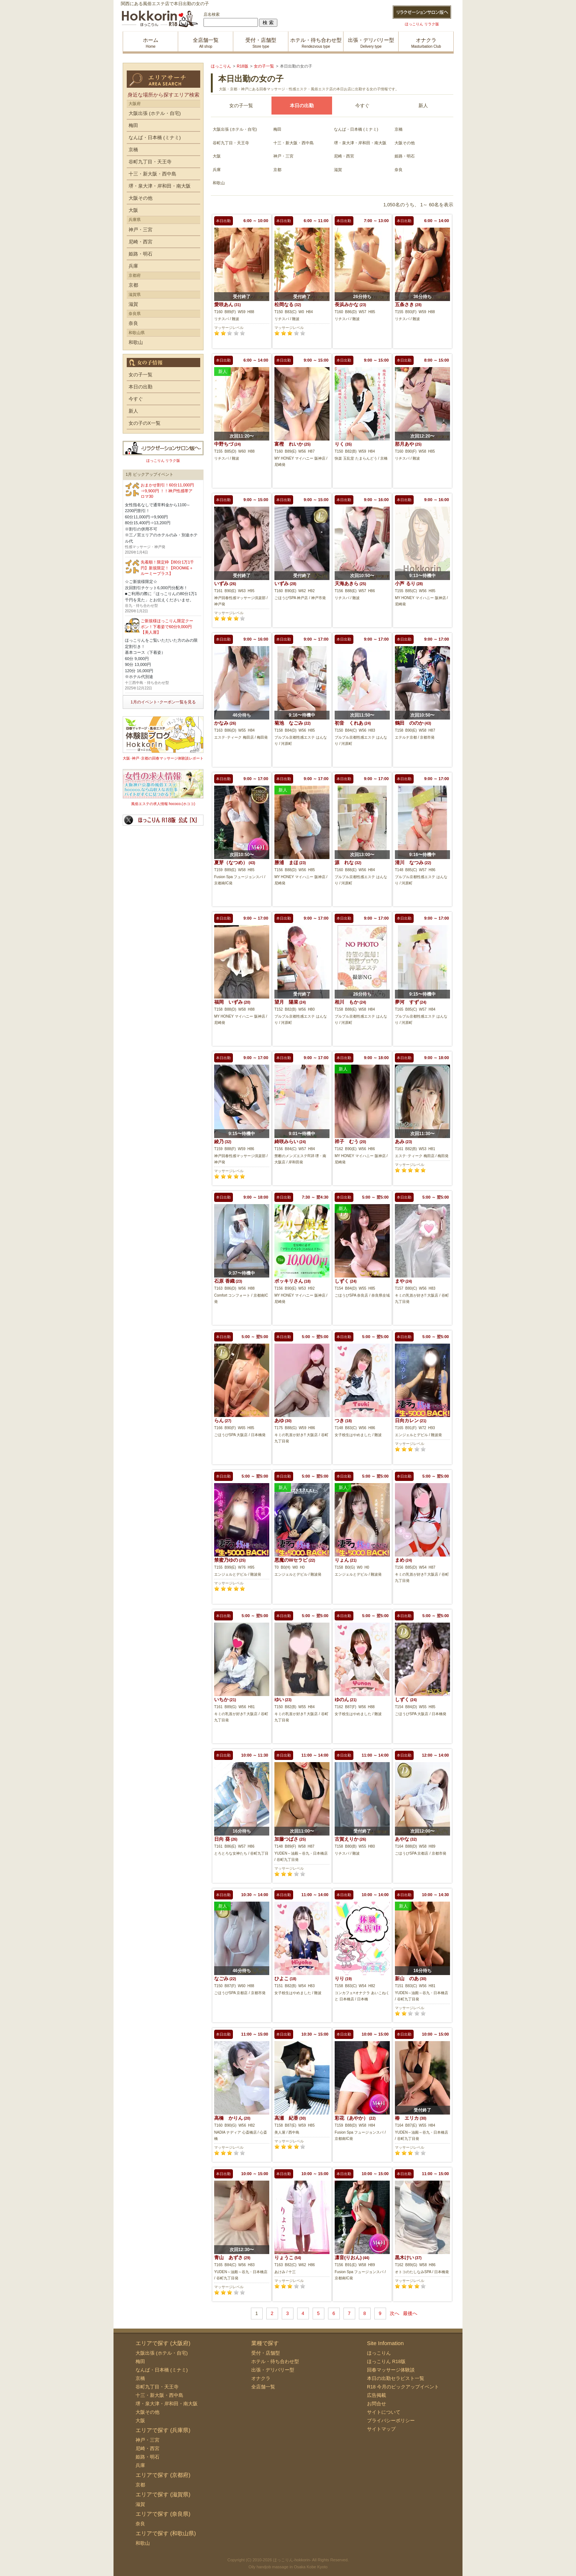 The height and width of the screenshot is (2576, 576). I want to click on お問合せ, so click(376, 2403).